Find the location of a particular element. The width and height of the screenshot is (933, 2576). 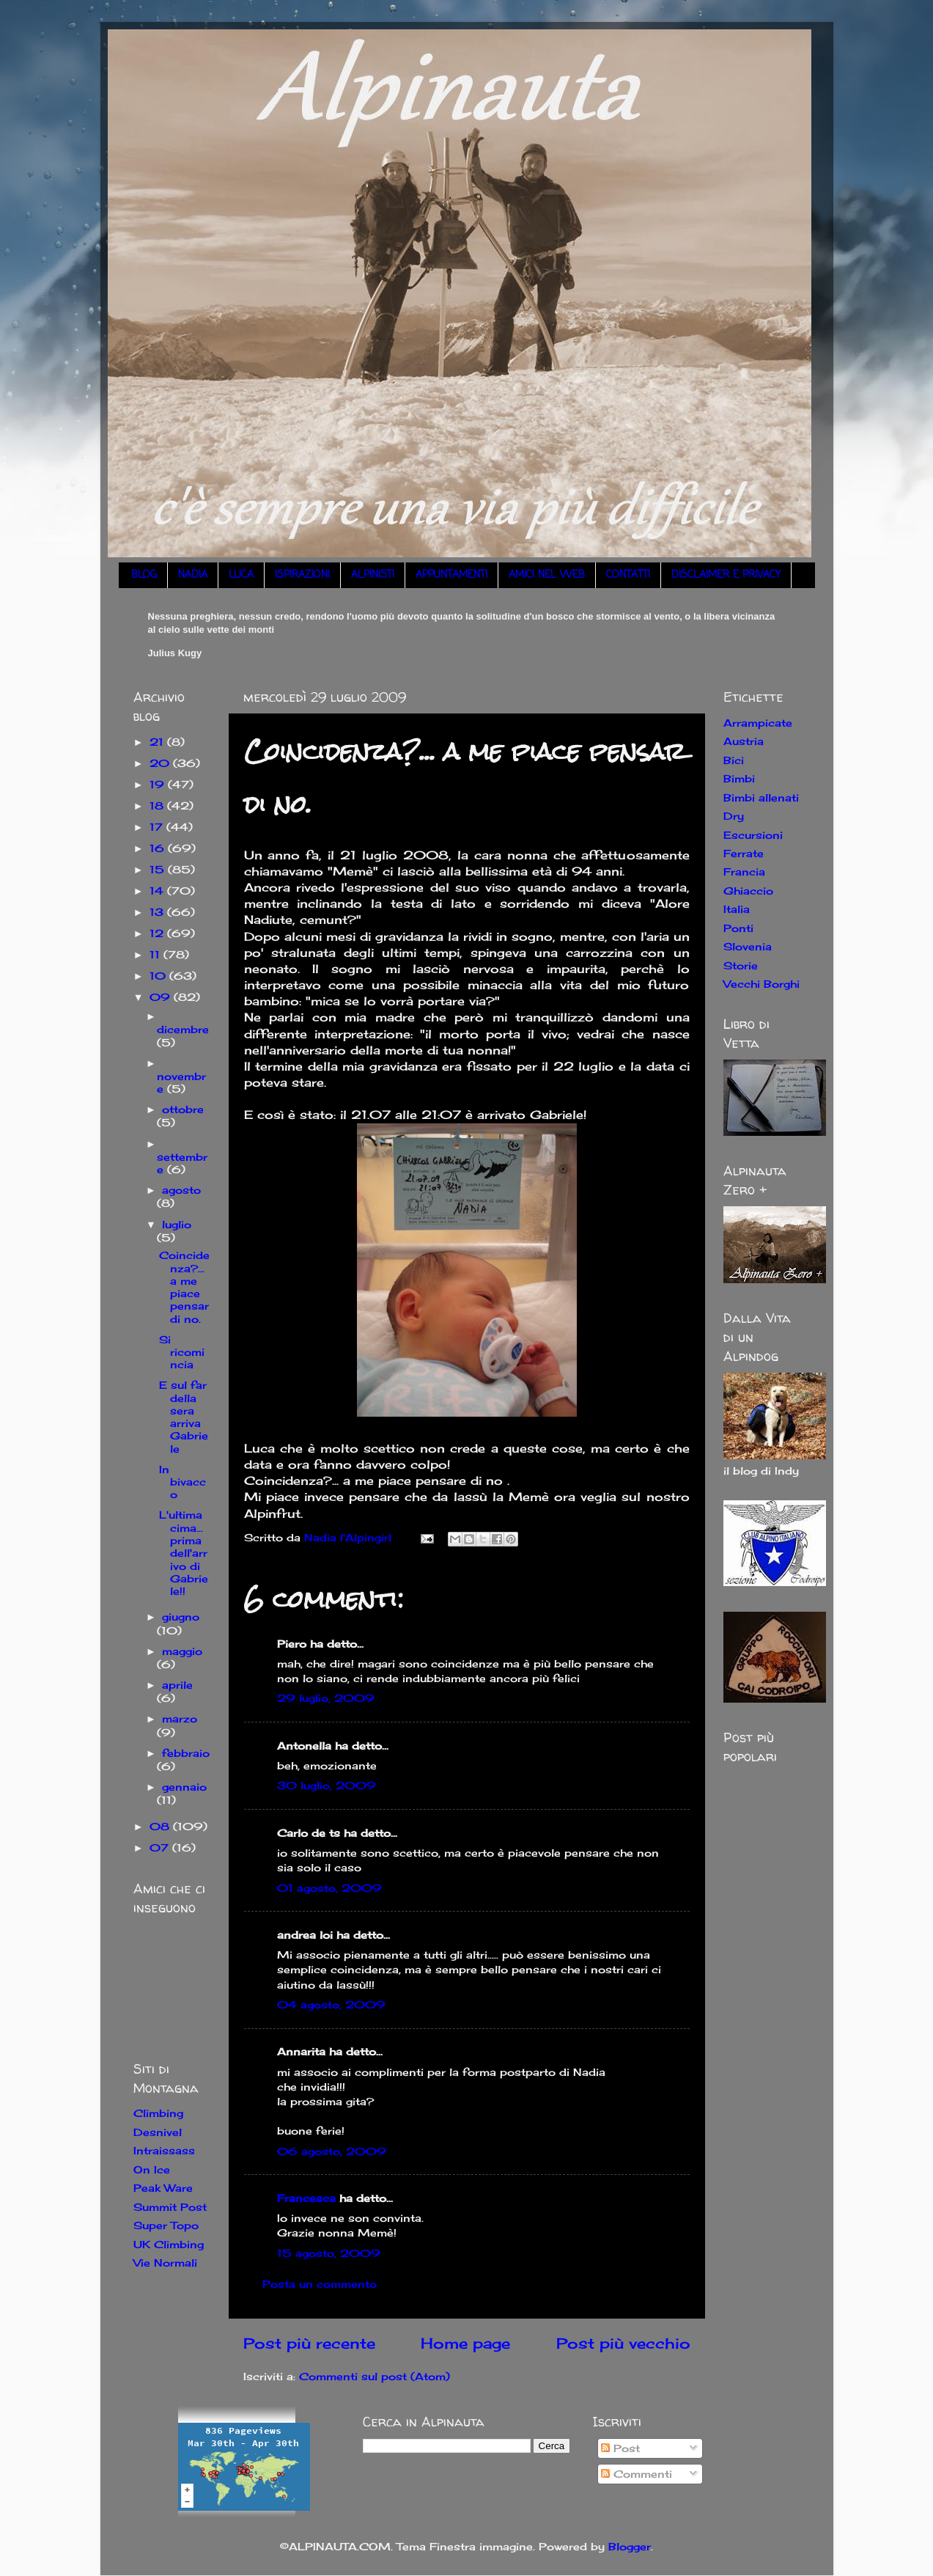

Bimbi is located at coordinates (739, 778).